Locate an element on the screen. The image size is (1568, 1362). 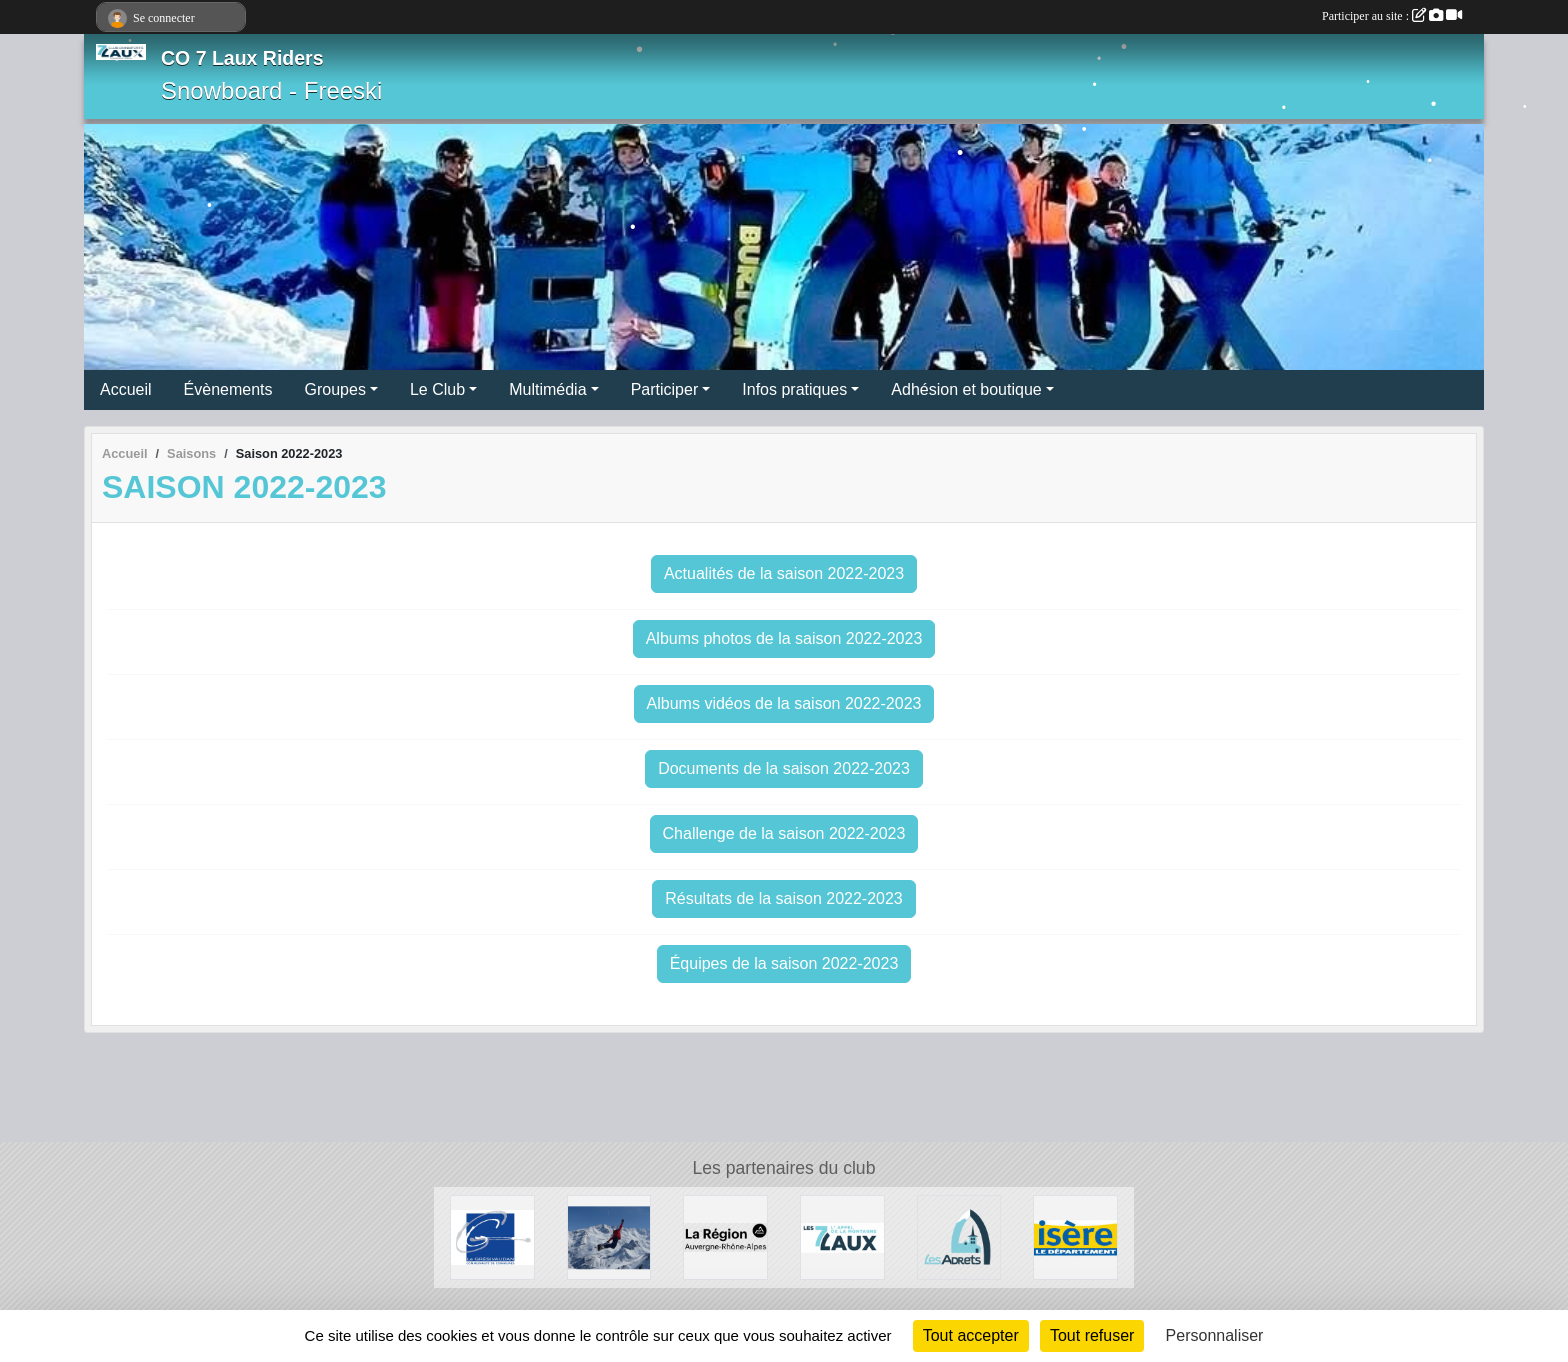
Participer [button] is located at coordinates (665, 389).